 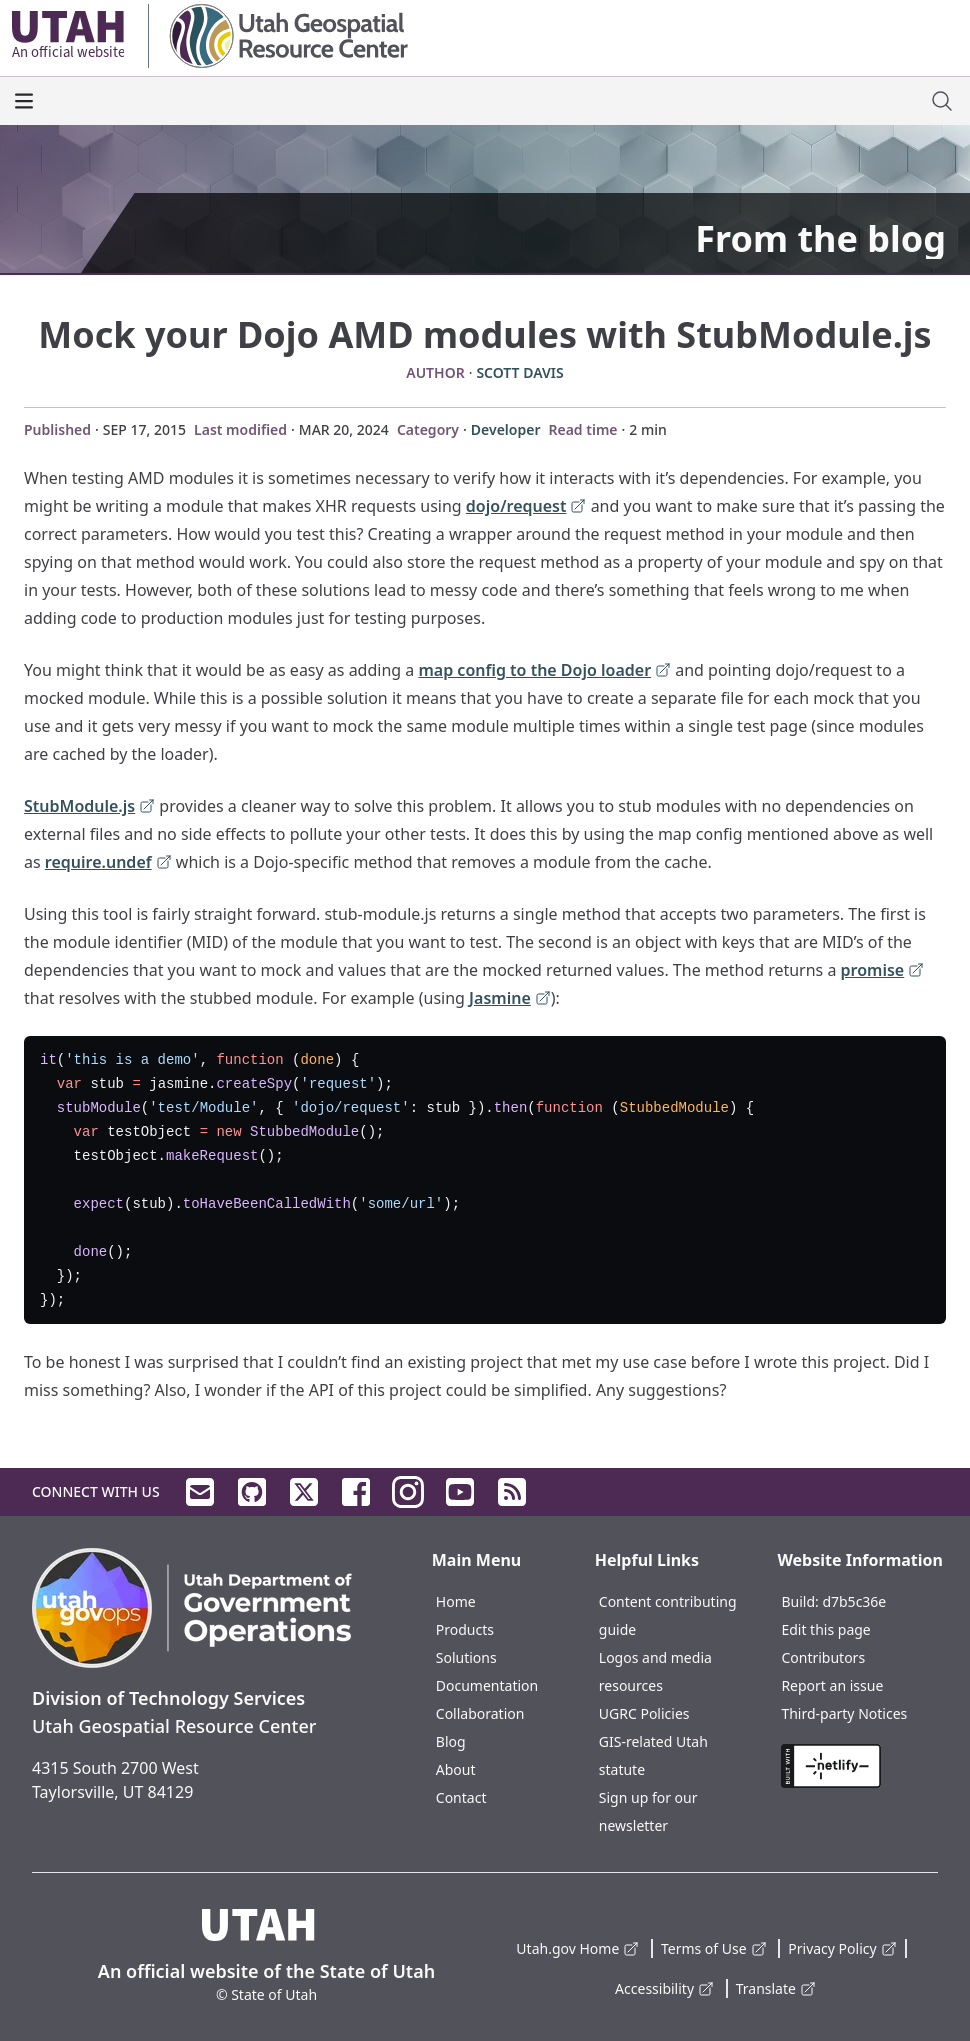 What do you see at coordinates (480, 1713) in the screenshot?
I see `Collaboration` at bounding box center [480, 1713].